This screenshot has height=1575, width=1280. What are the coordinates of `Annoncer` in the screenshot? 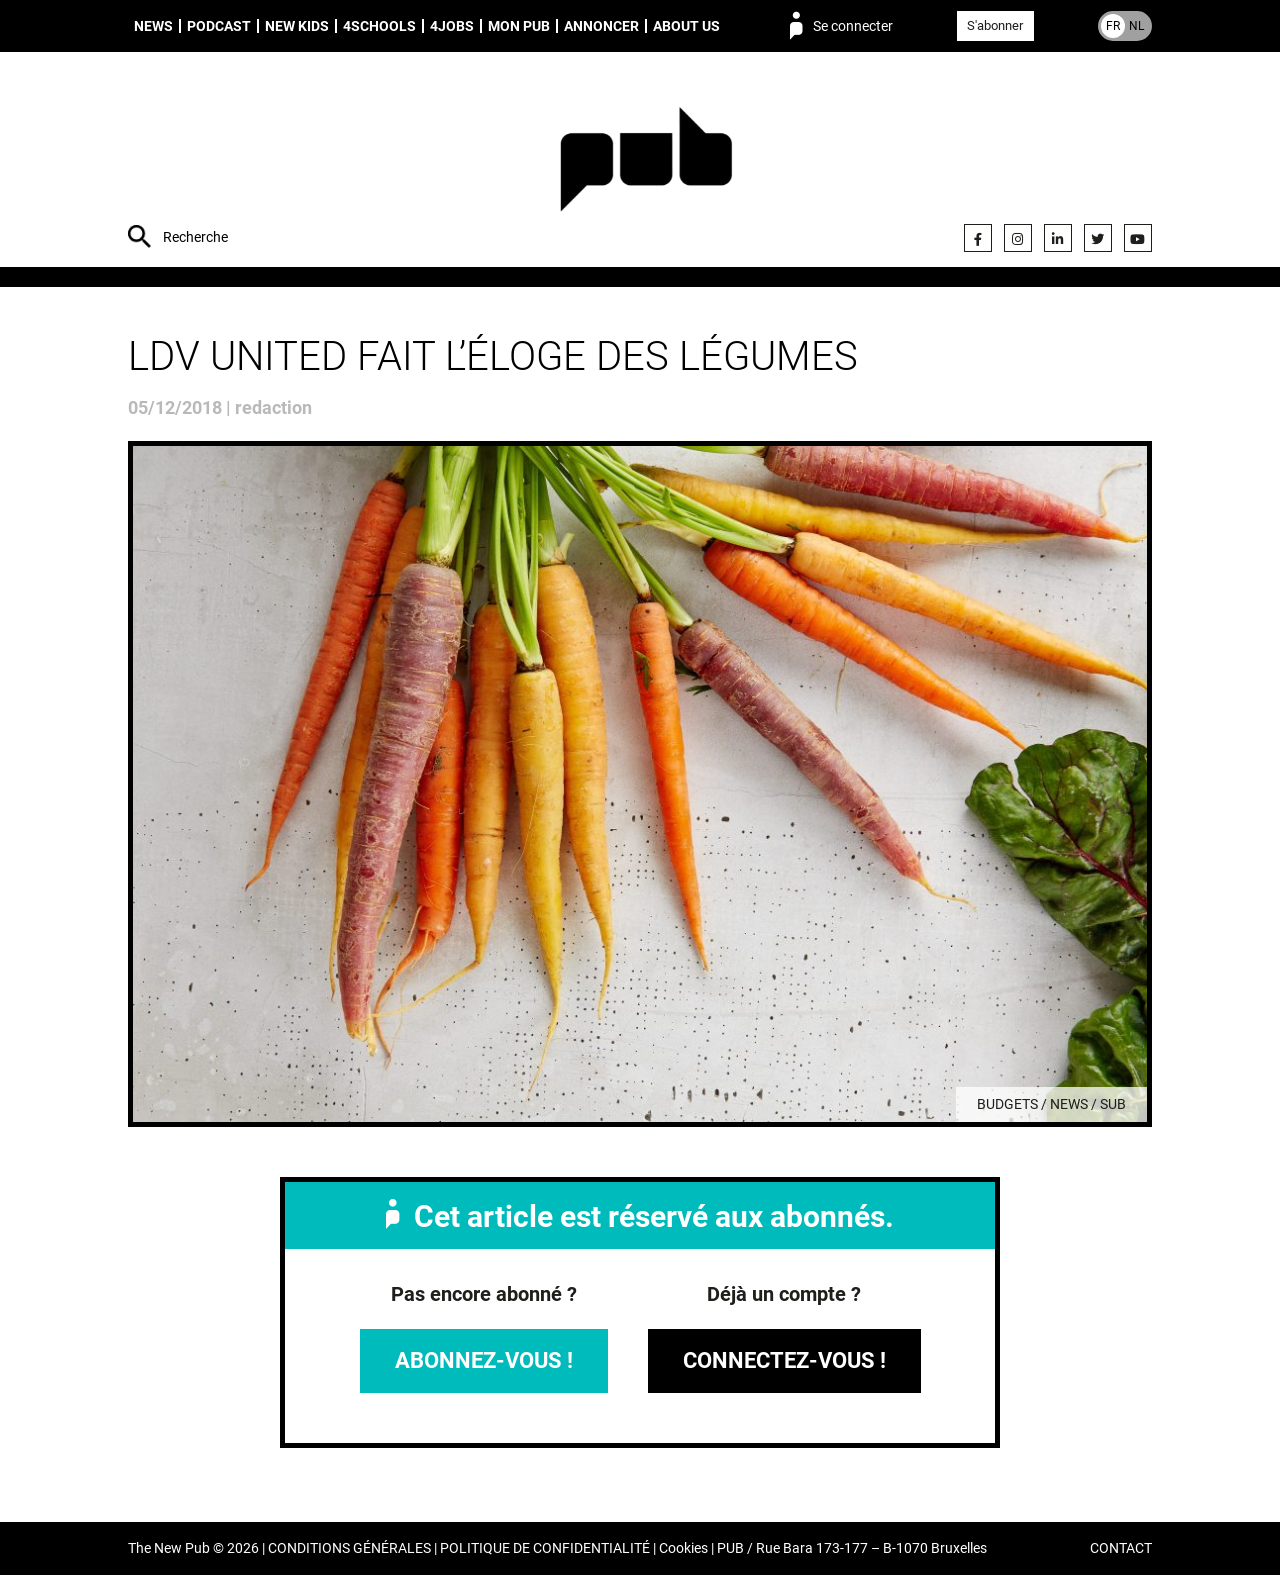 It's located at (601, 26).